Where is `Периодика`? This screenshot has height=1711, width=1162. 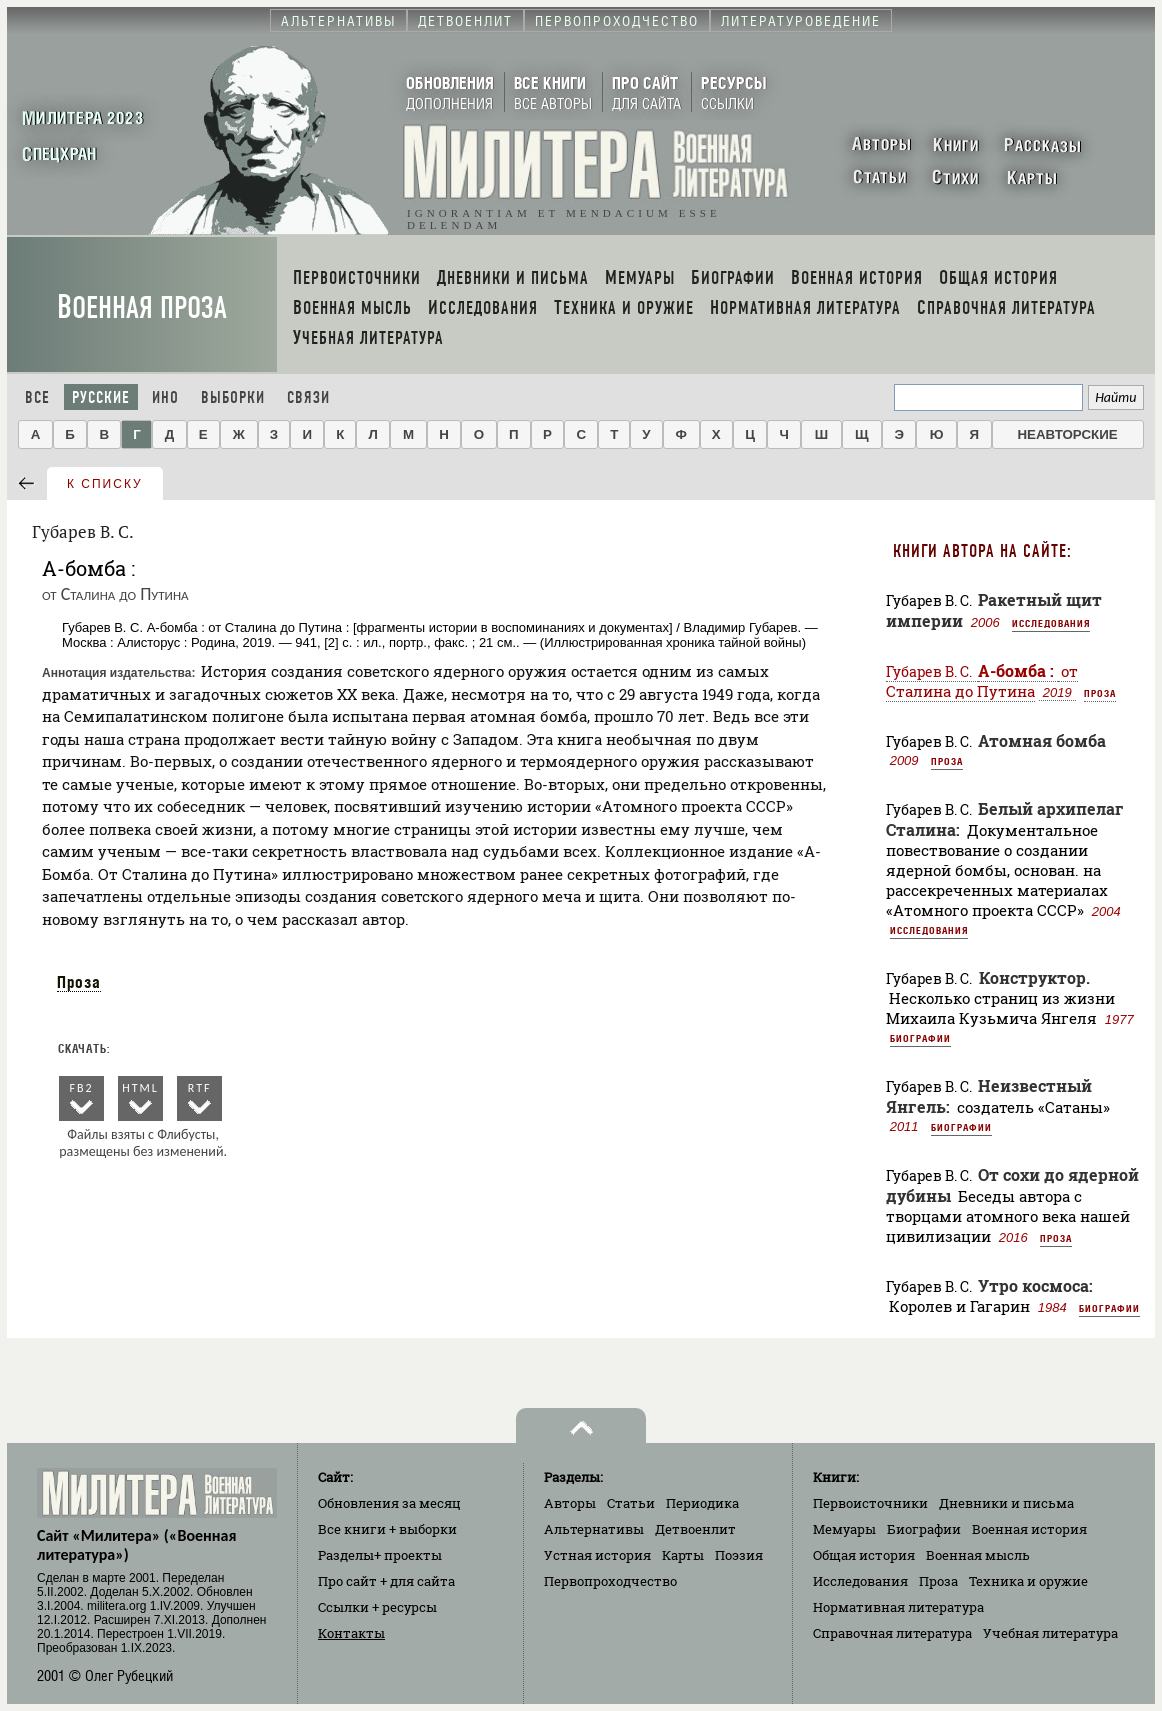 Периодика is located at coordinates (702, 1503).